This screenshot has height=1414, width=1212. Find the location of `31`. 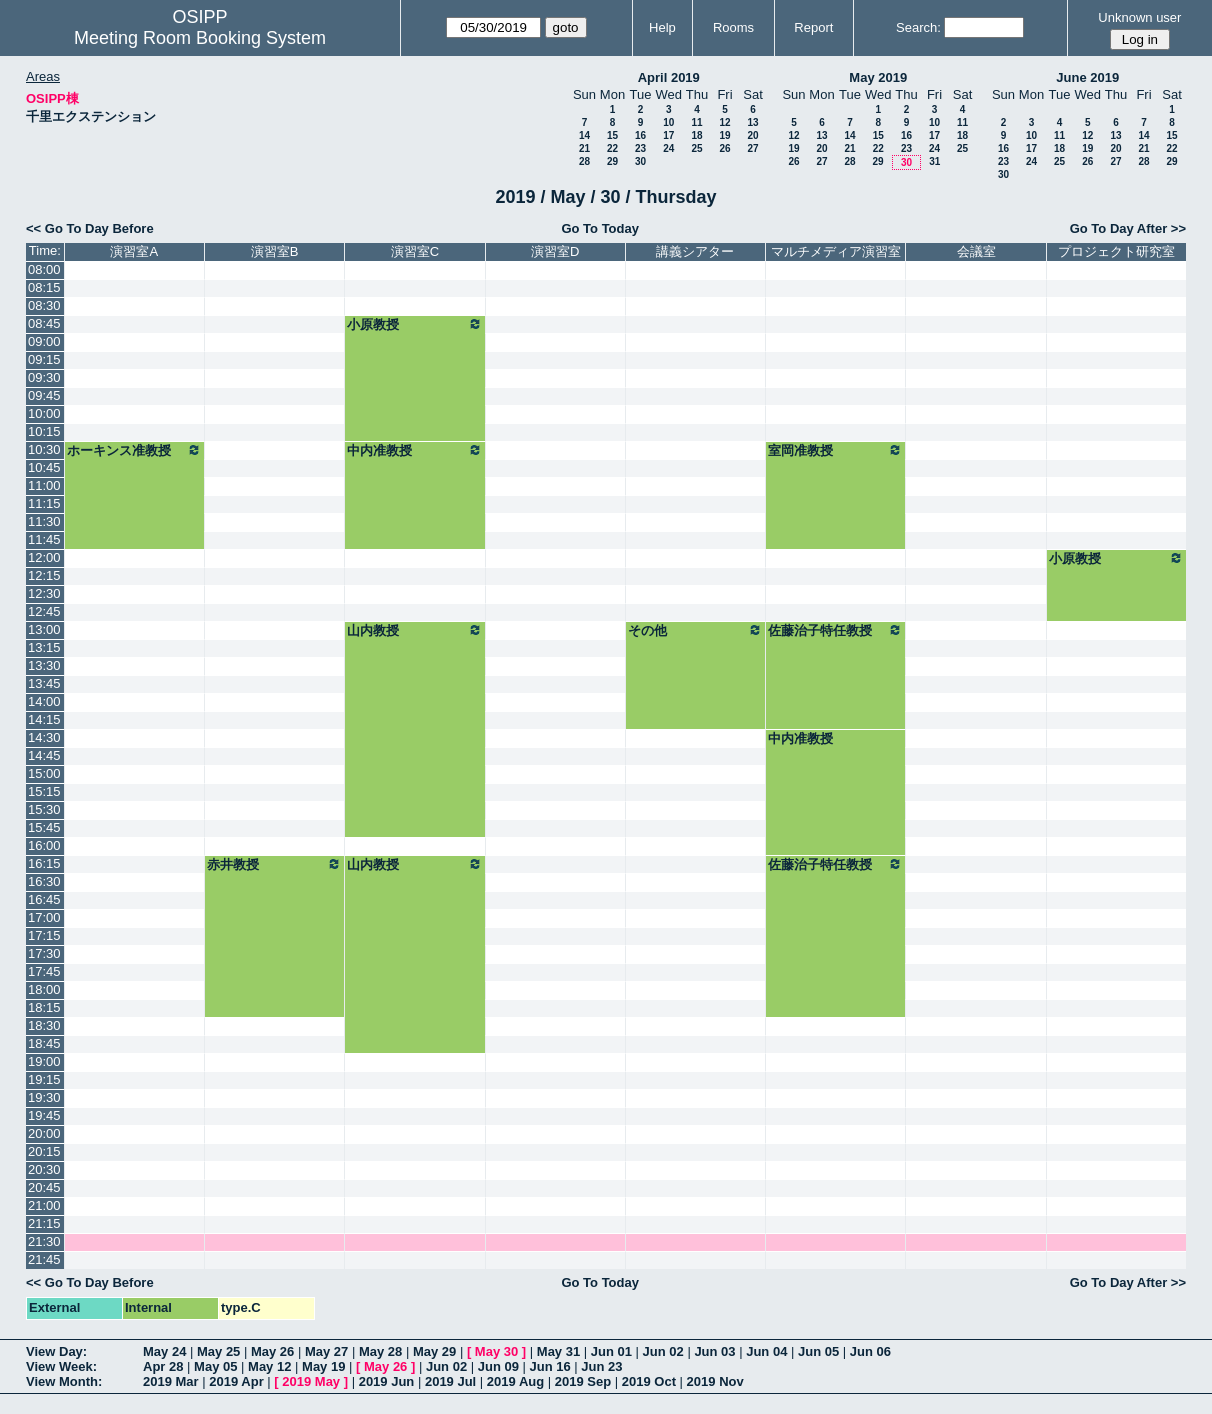

31 is located at coordinates (934, 161).